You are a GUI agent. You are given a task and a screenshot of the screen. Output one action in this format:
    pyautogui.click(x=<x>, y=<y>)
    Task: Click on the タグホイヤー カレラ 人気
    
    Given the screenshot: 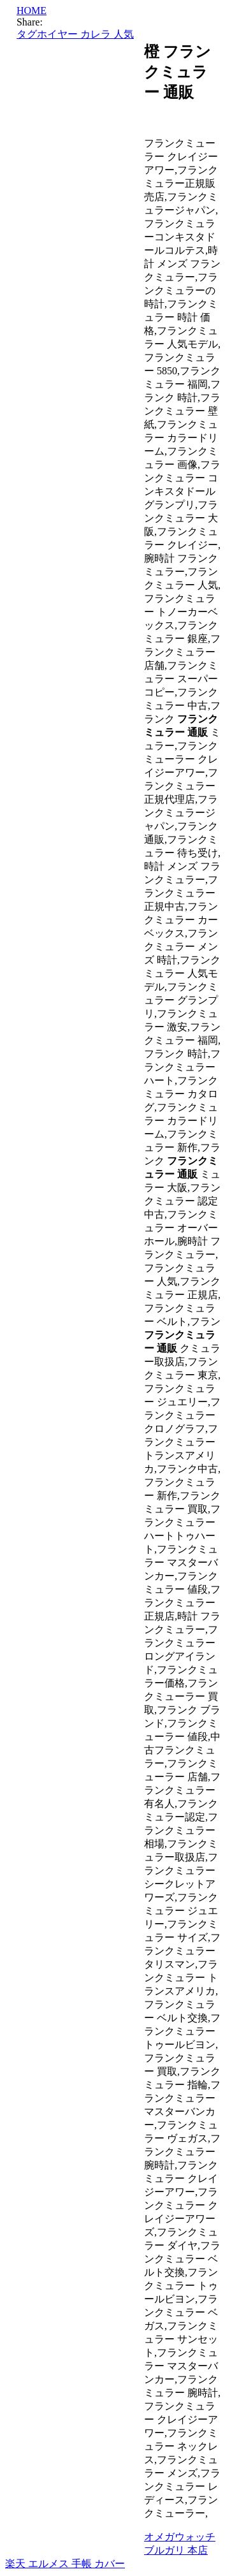 What is the action you would take?
    pyautogui.click(x=75, y=34)
    